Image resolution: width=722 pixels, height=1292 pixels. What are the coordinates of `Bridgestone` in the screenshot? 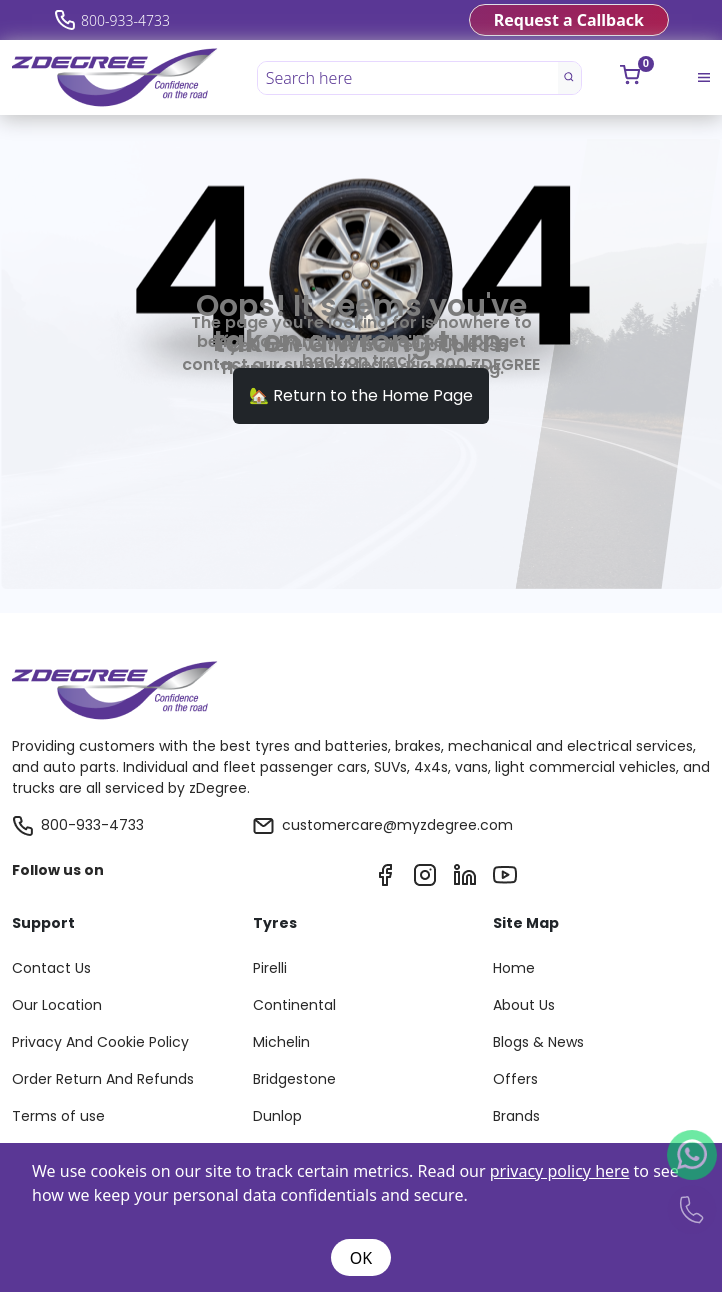 It's located at (294, 1079).